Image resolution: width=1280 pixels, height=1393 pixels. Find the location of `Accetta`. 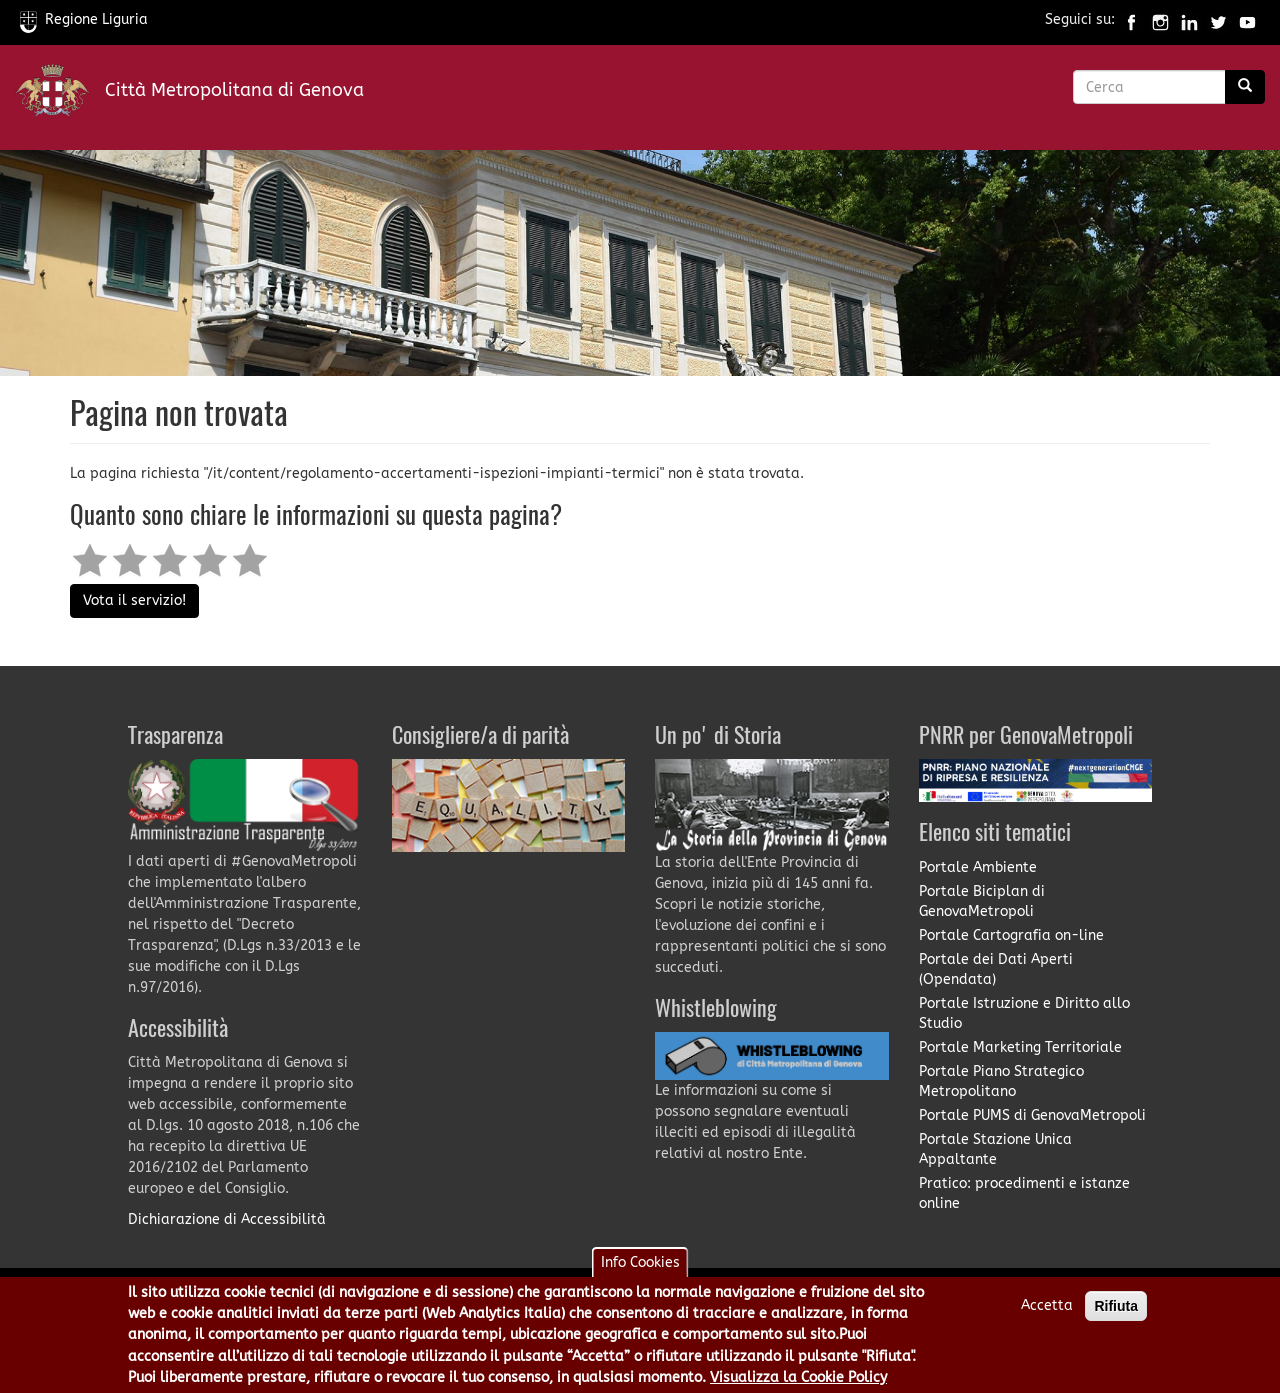

Accetta is located at coordinates (1047, 1312).